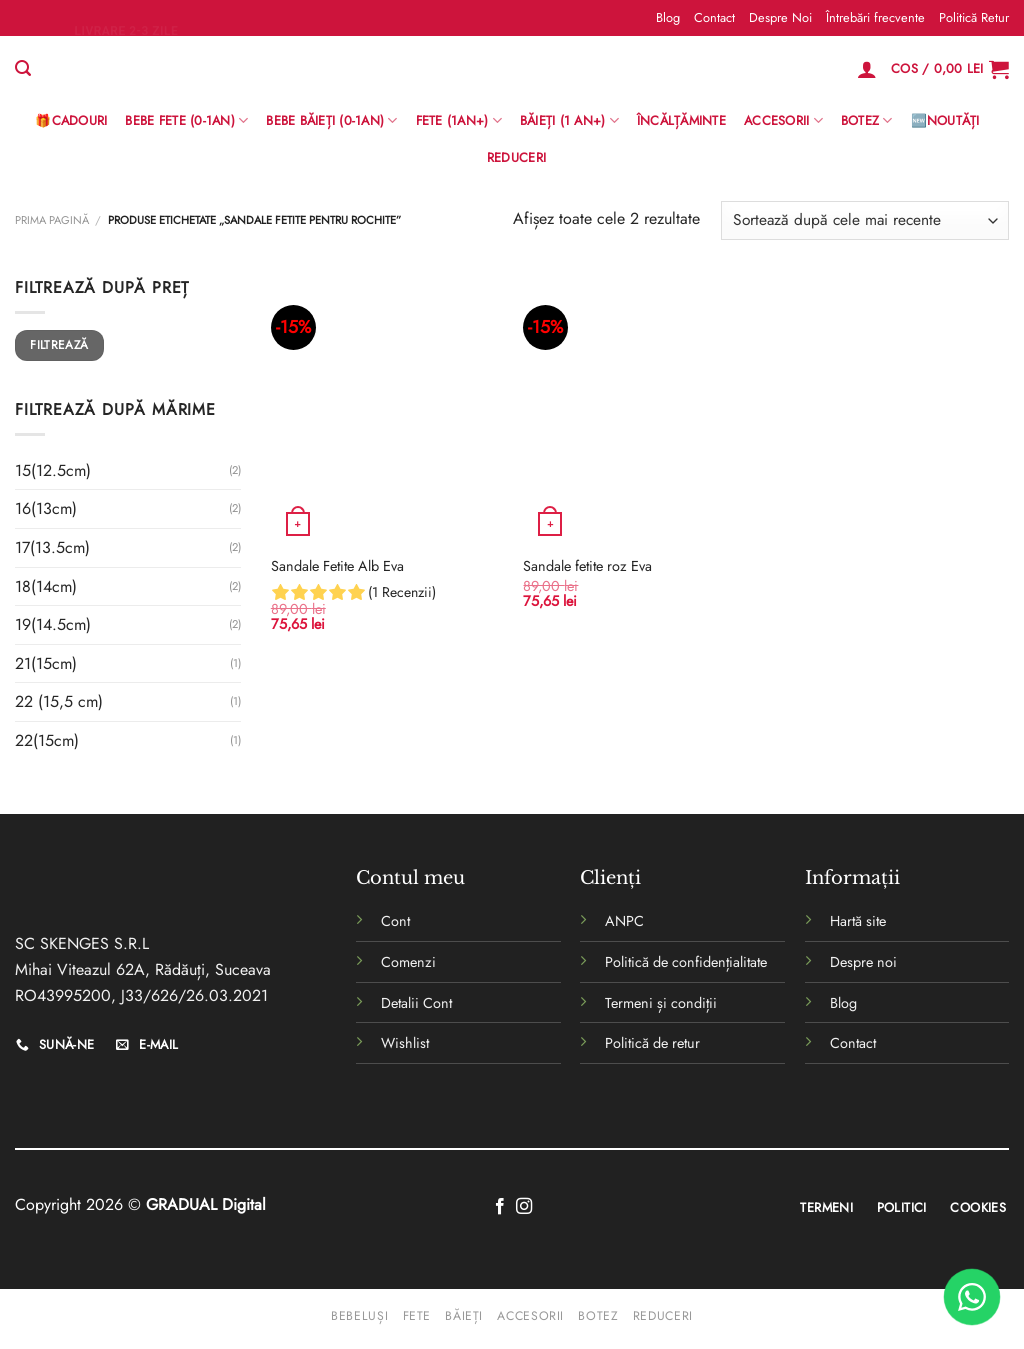  I want to click on Reduceri, so click(516, 157).